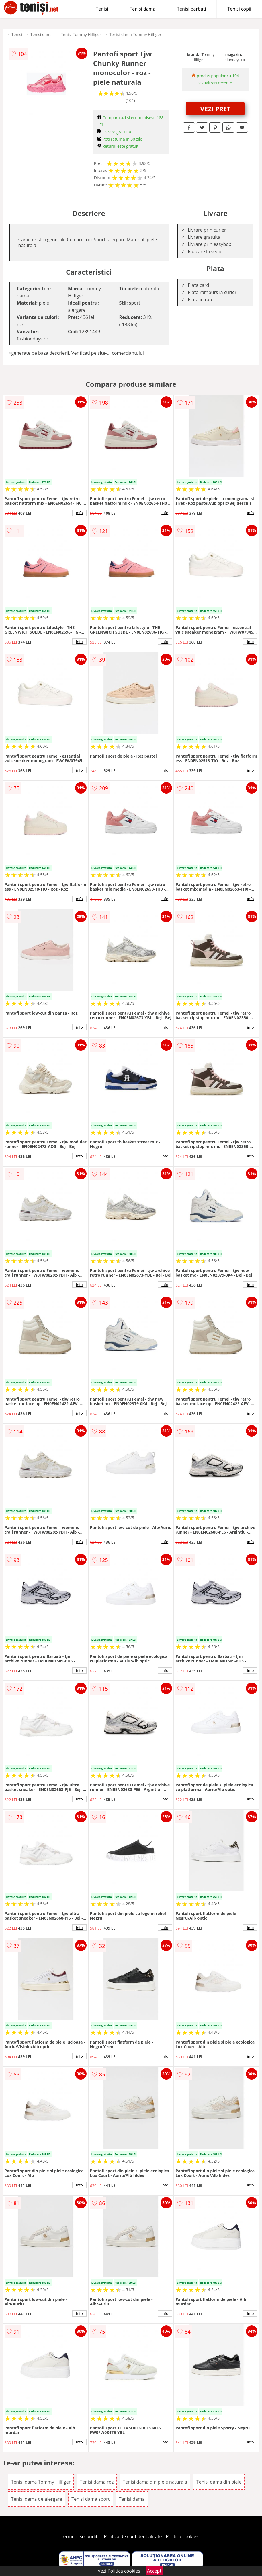 The image size is (262, 2576). Describe the element at coordinates (154, 2571) in the screenshot. I see `Accept` at that location.